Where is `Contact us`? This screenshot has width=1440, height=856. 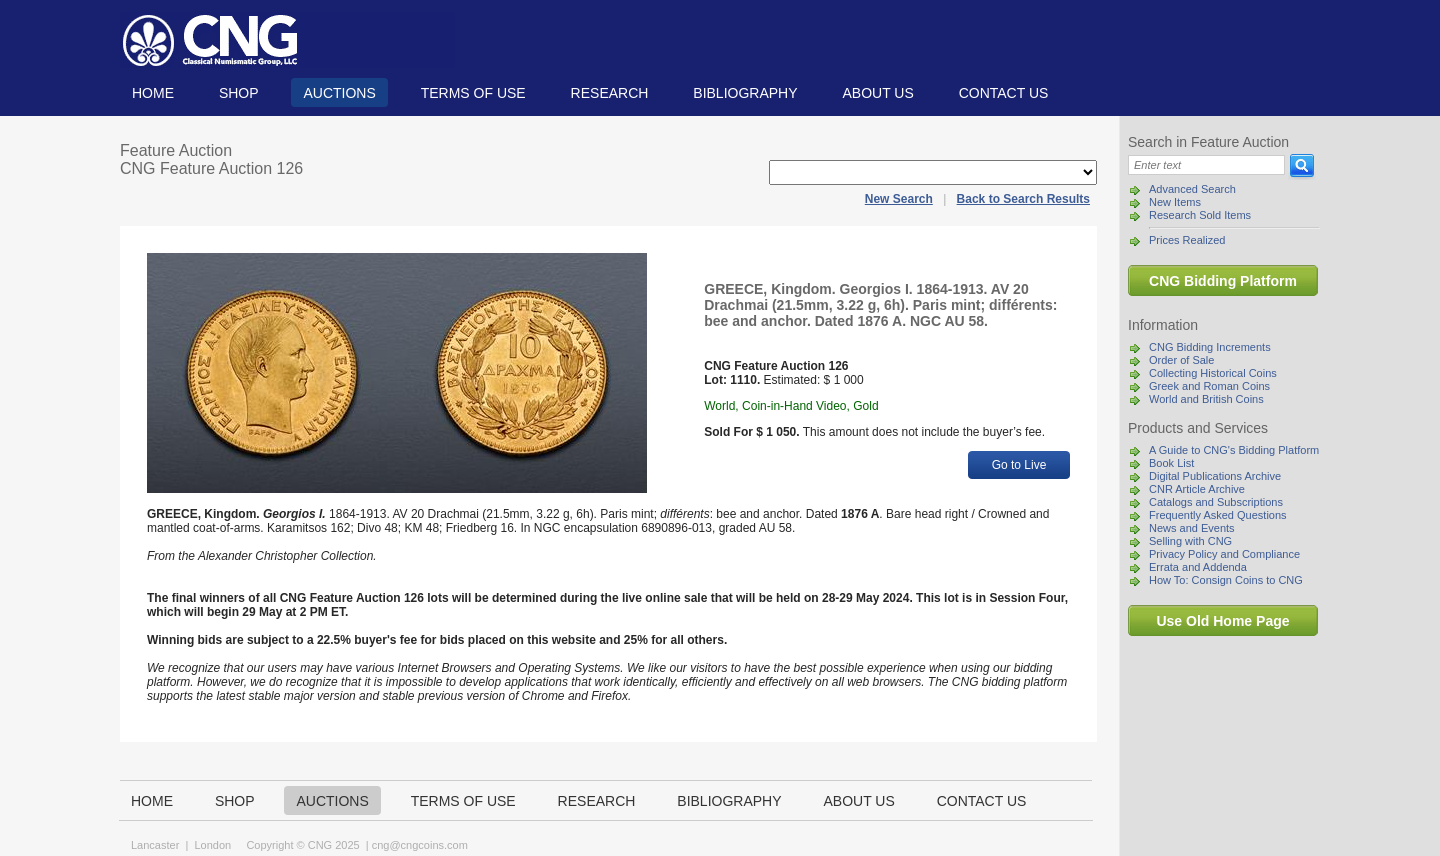 Contact us is located at coordinates (1004, 93).